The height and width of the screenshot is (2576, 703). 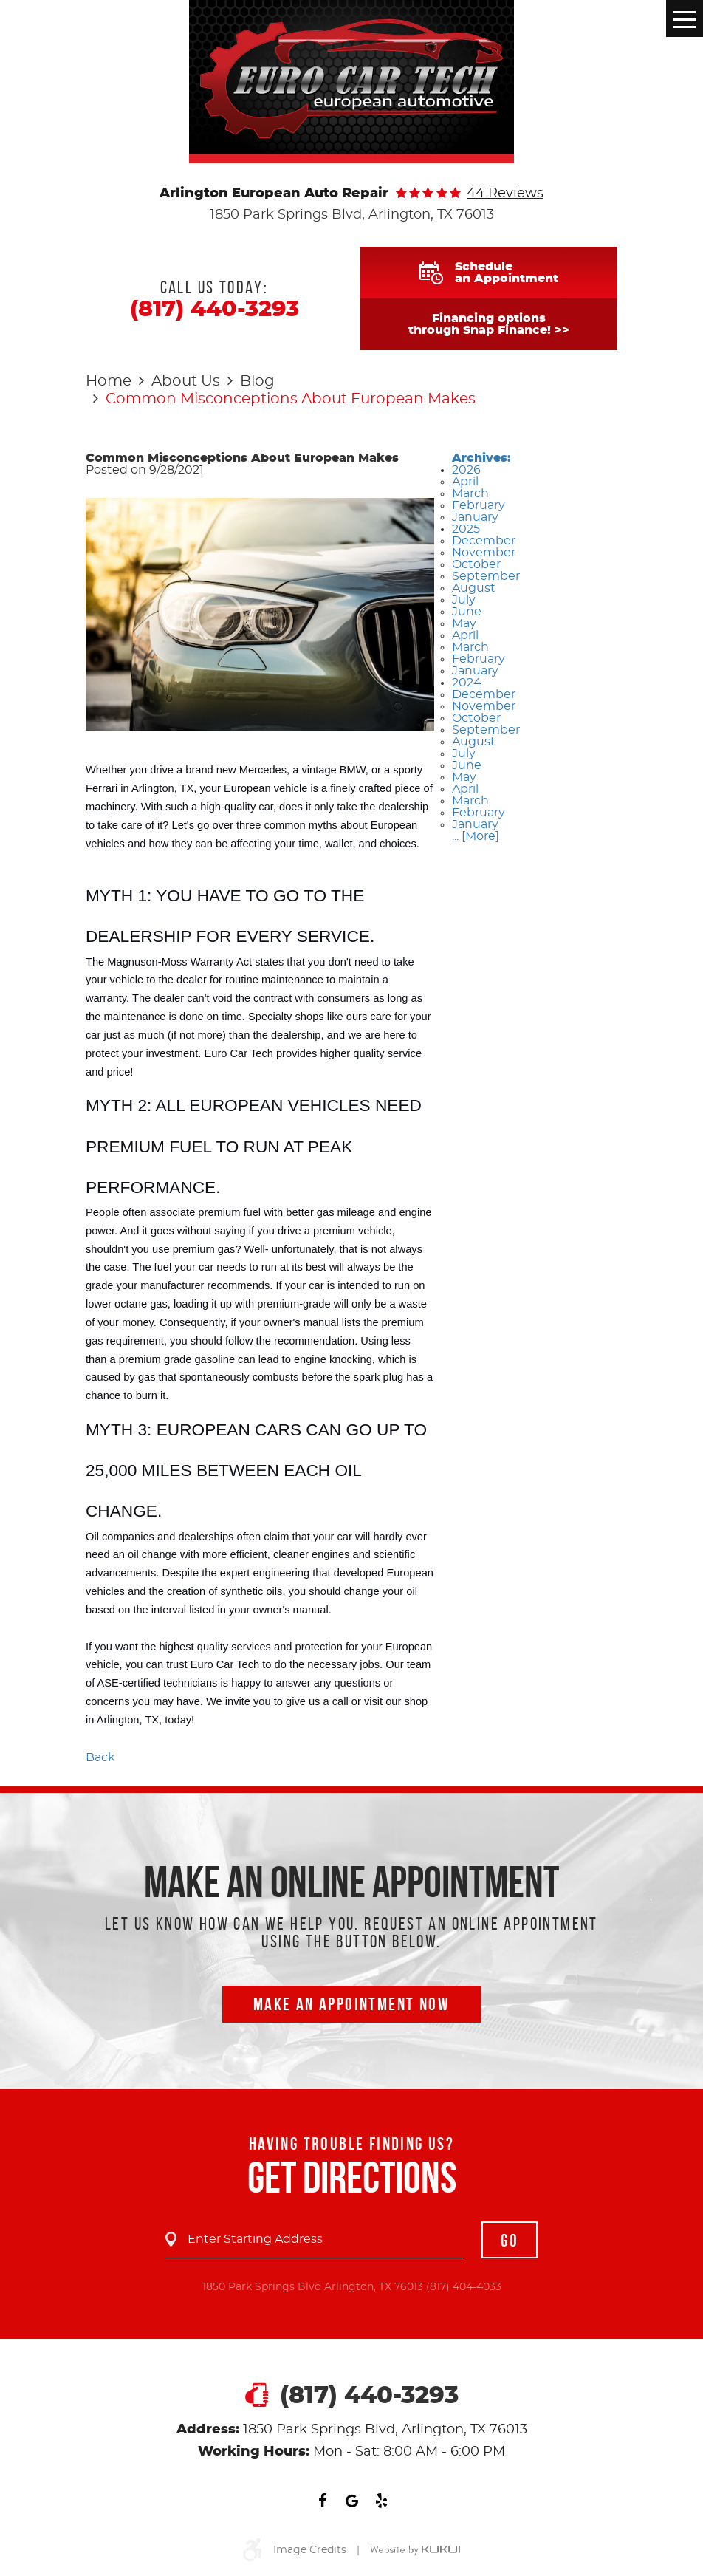 I want to click on Image Credits, so click(x=309, y=2550).